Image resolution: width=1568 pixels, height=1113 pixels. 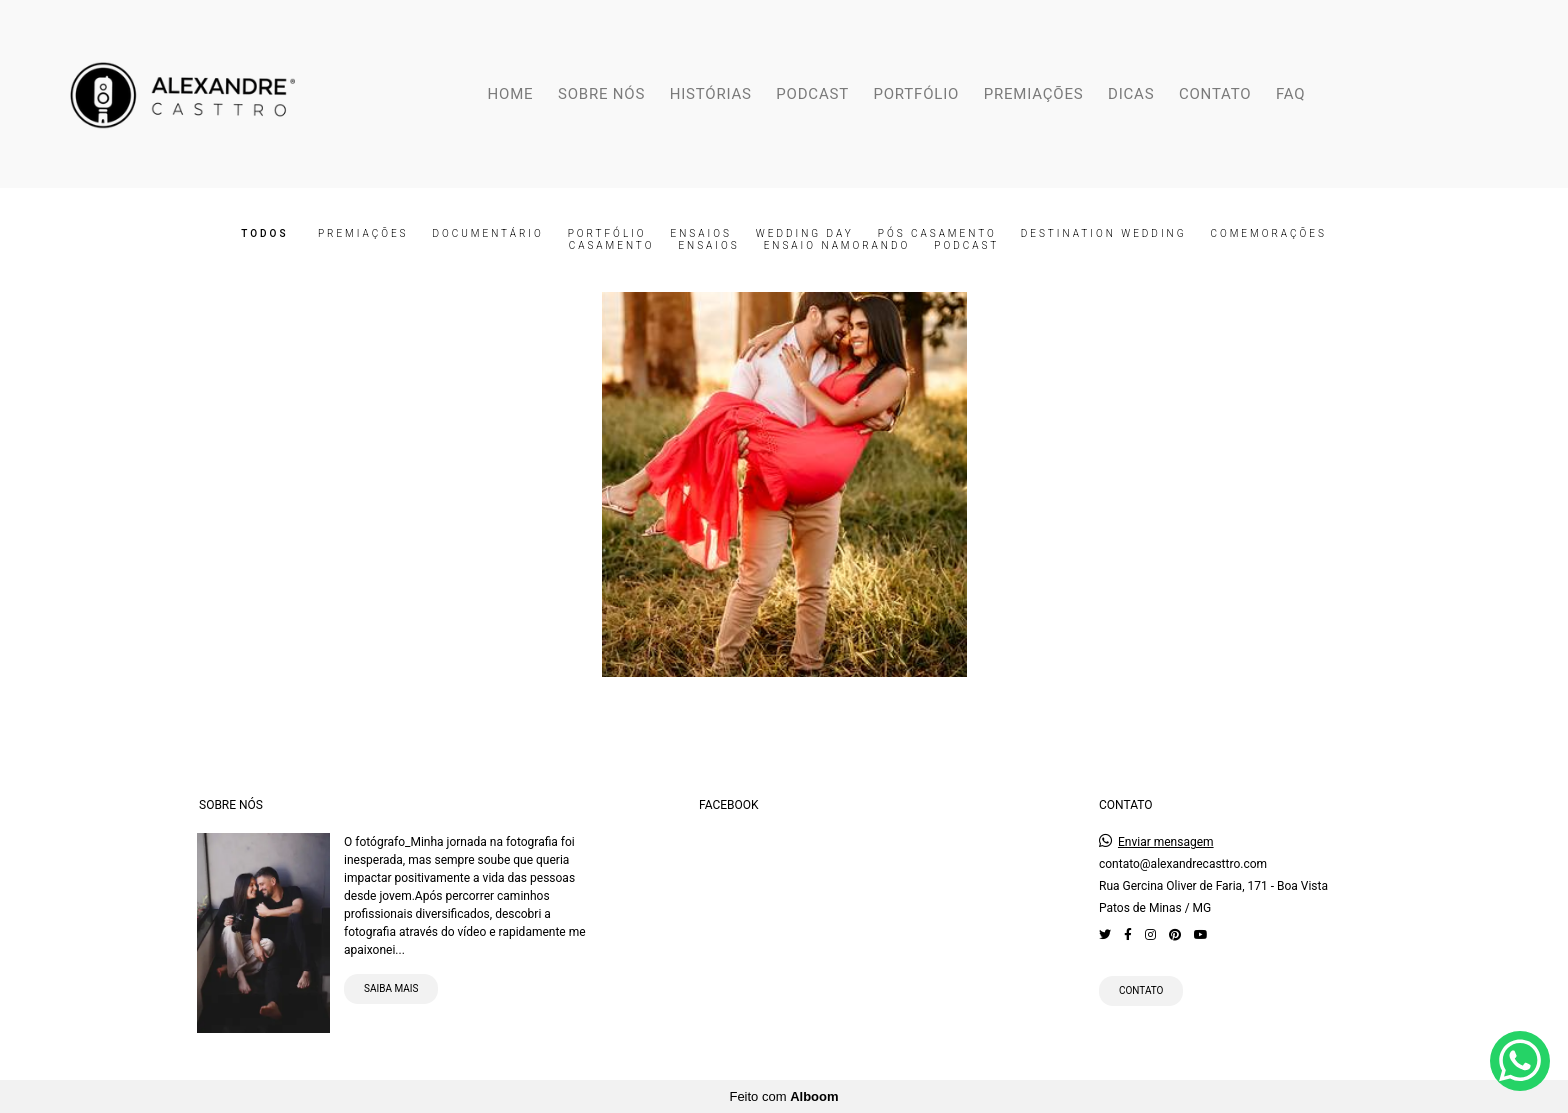 What do you see at coordinates (511, 94) in the screenshot?
I see `HOME` at bounding box center [511, 94].